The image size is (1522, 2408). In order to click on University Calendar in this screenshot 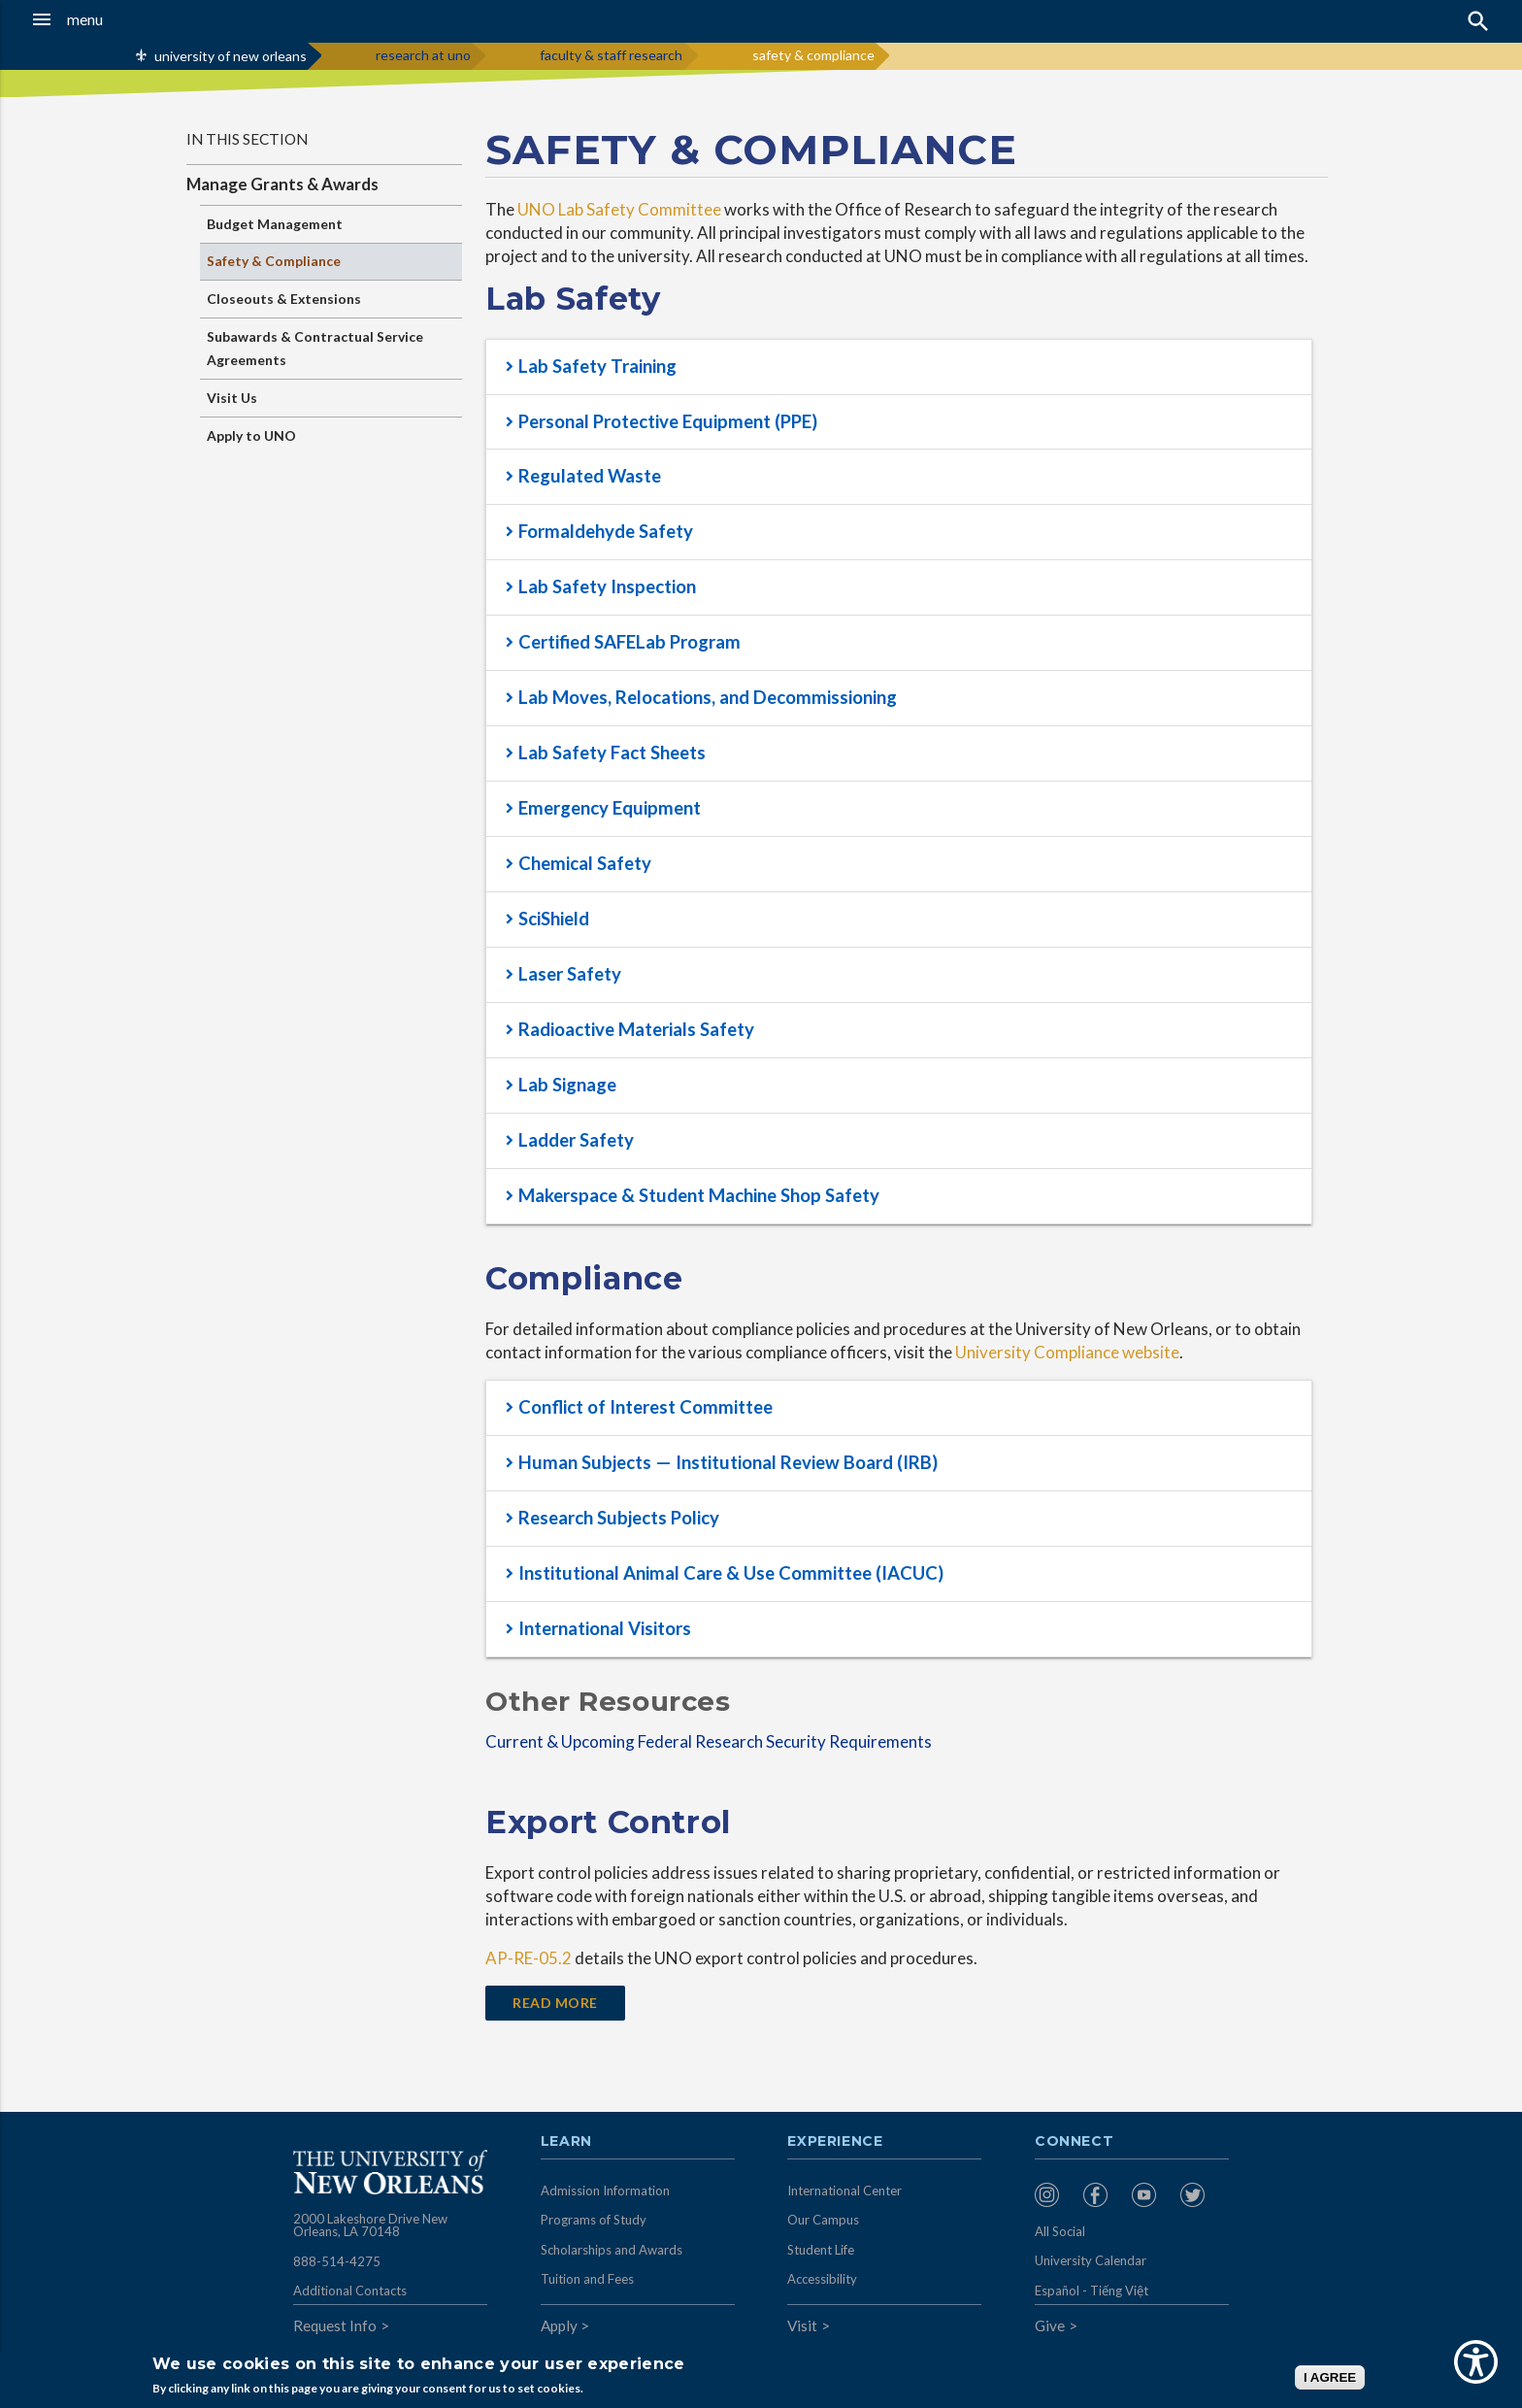, I will do `click(1090, 2260)`.